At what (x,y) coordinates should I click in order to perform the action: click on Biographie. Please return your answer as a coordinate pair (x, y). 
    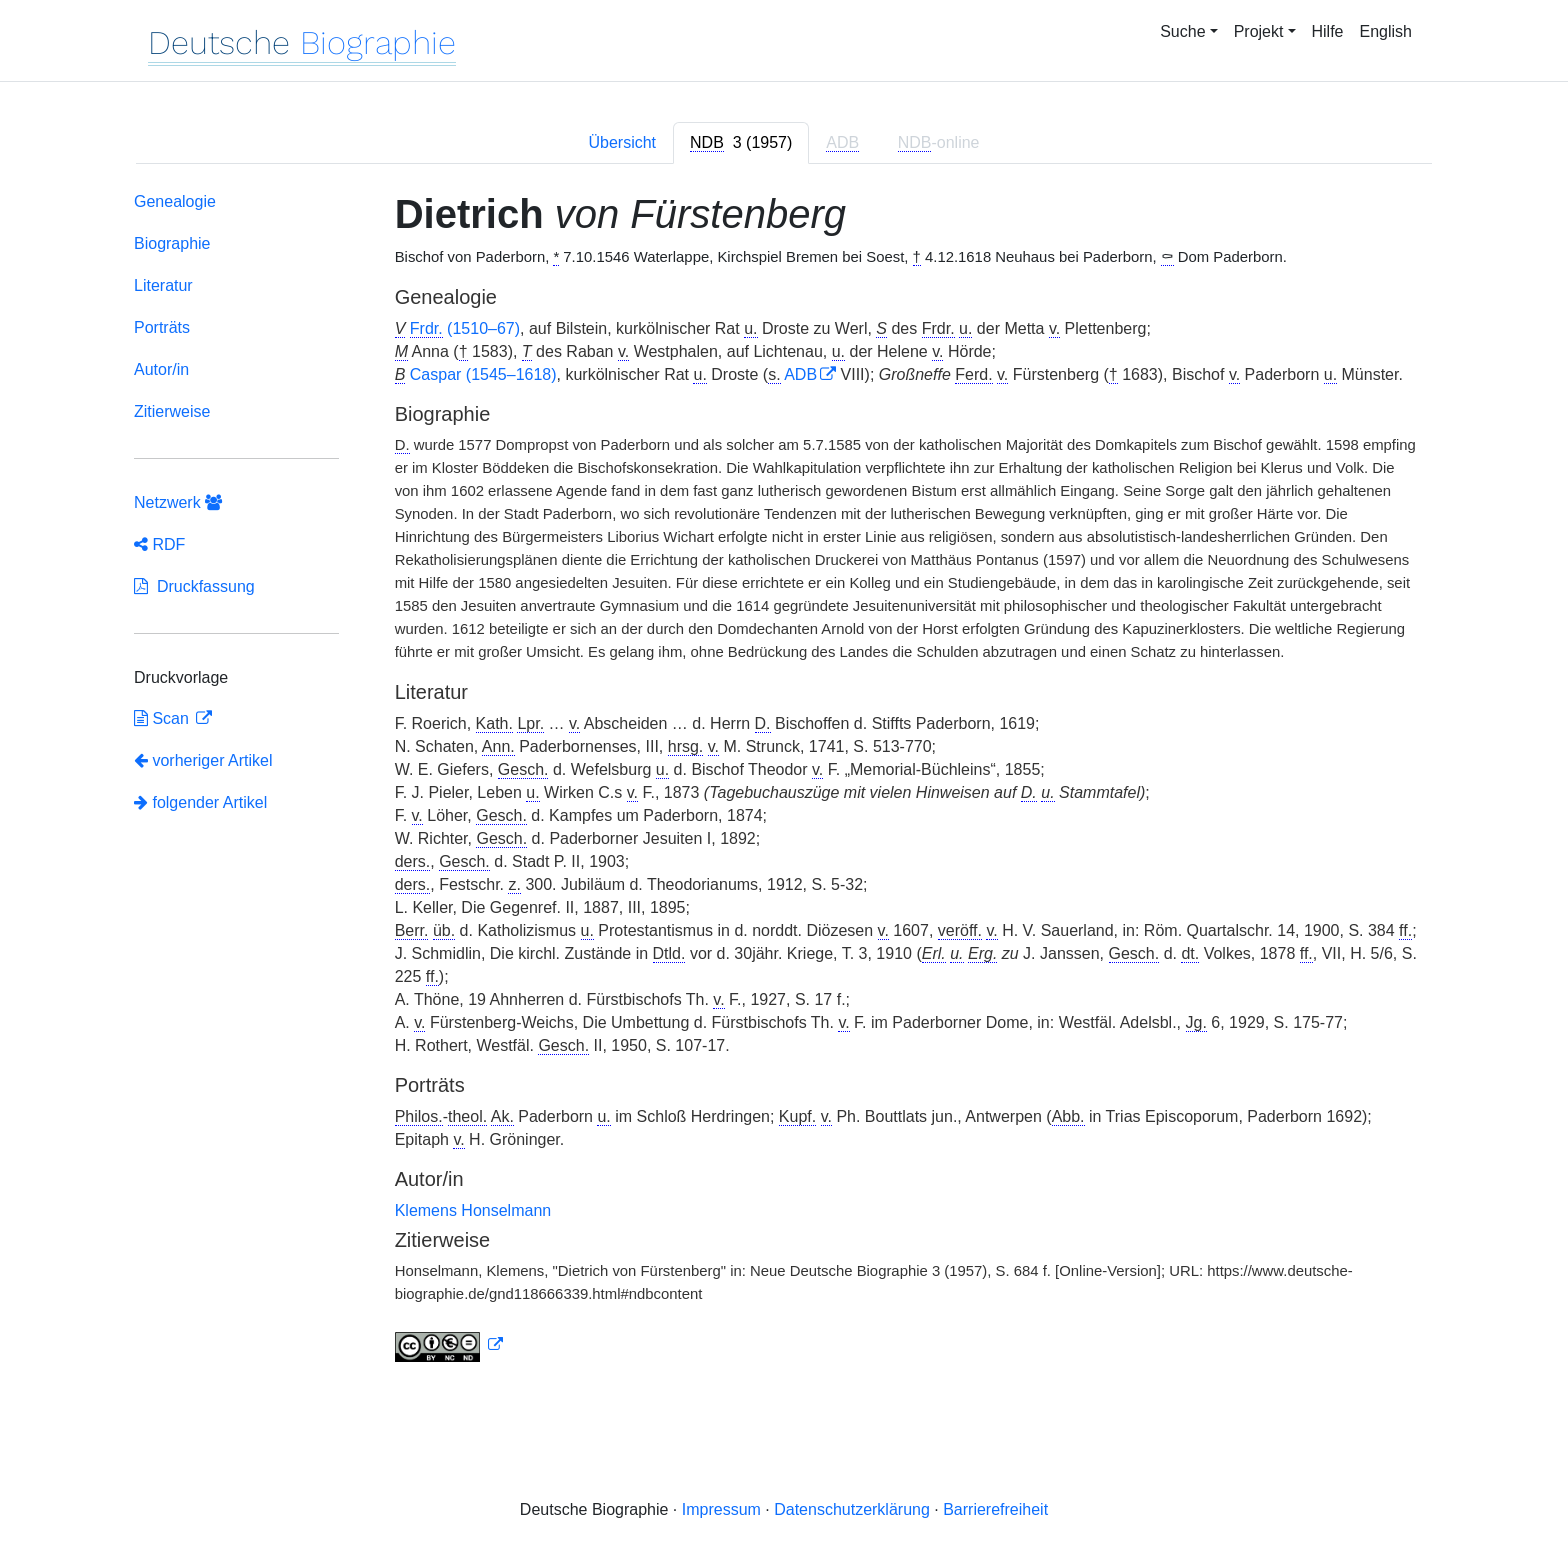
    Looking at the image, I should click on (172, 243).